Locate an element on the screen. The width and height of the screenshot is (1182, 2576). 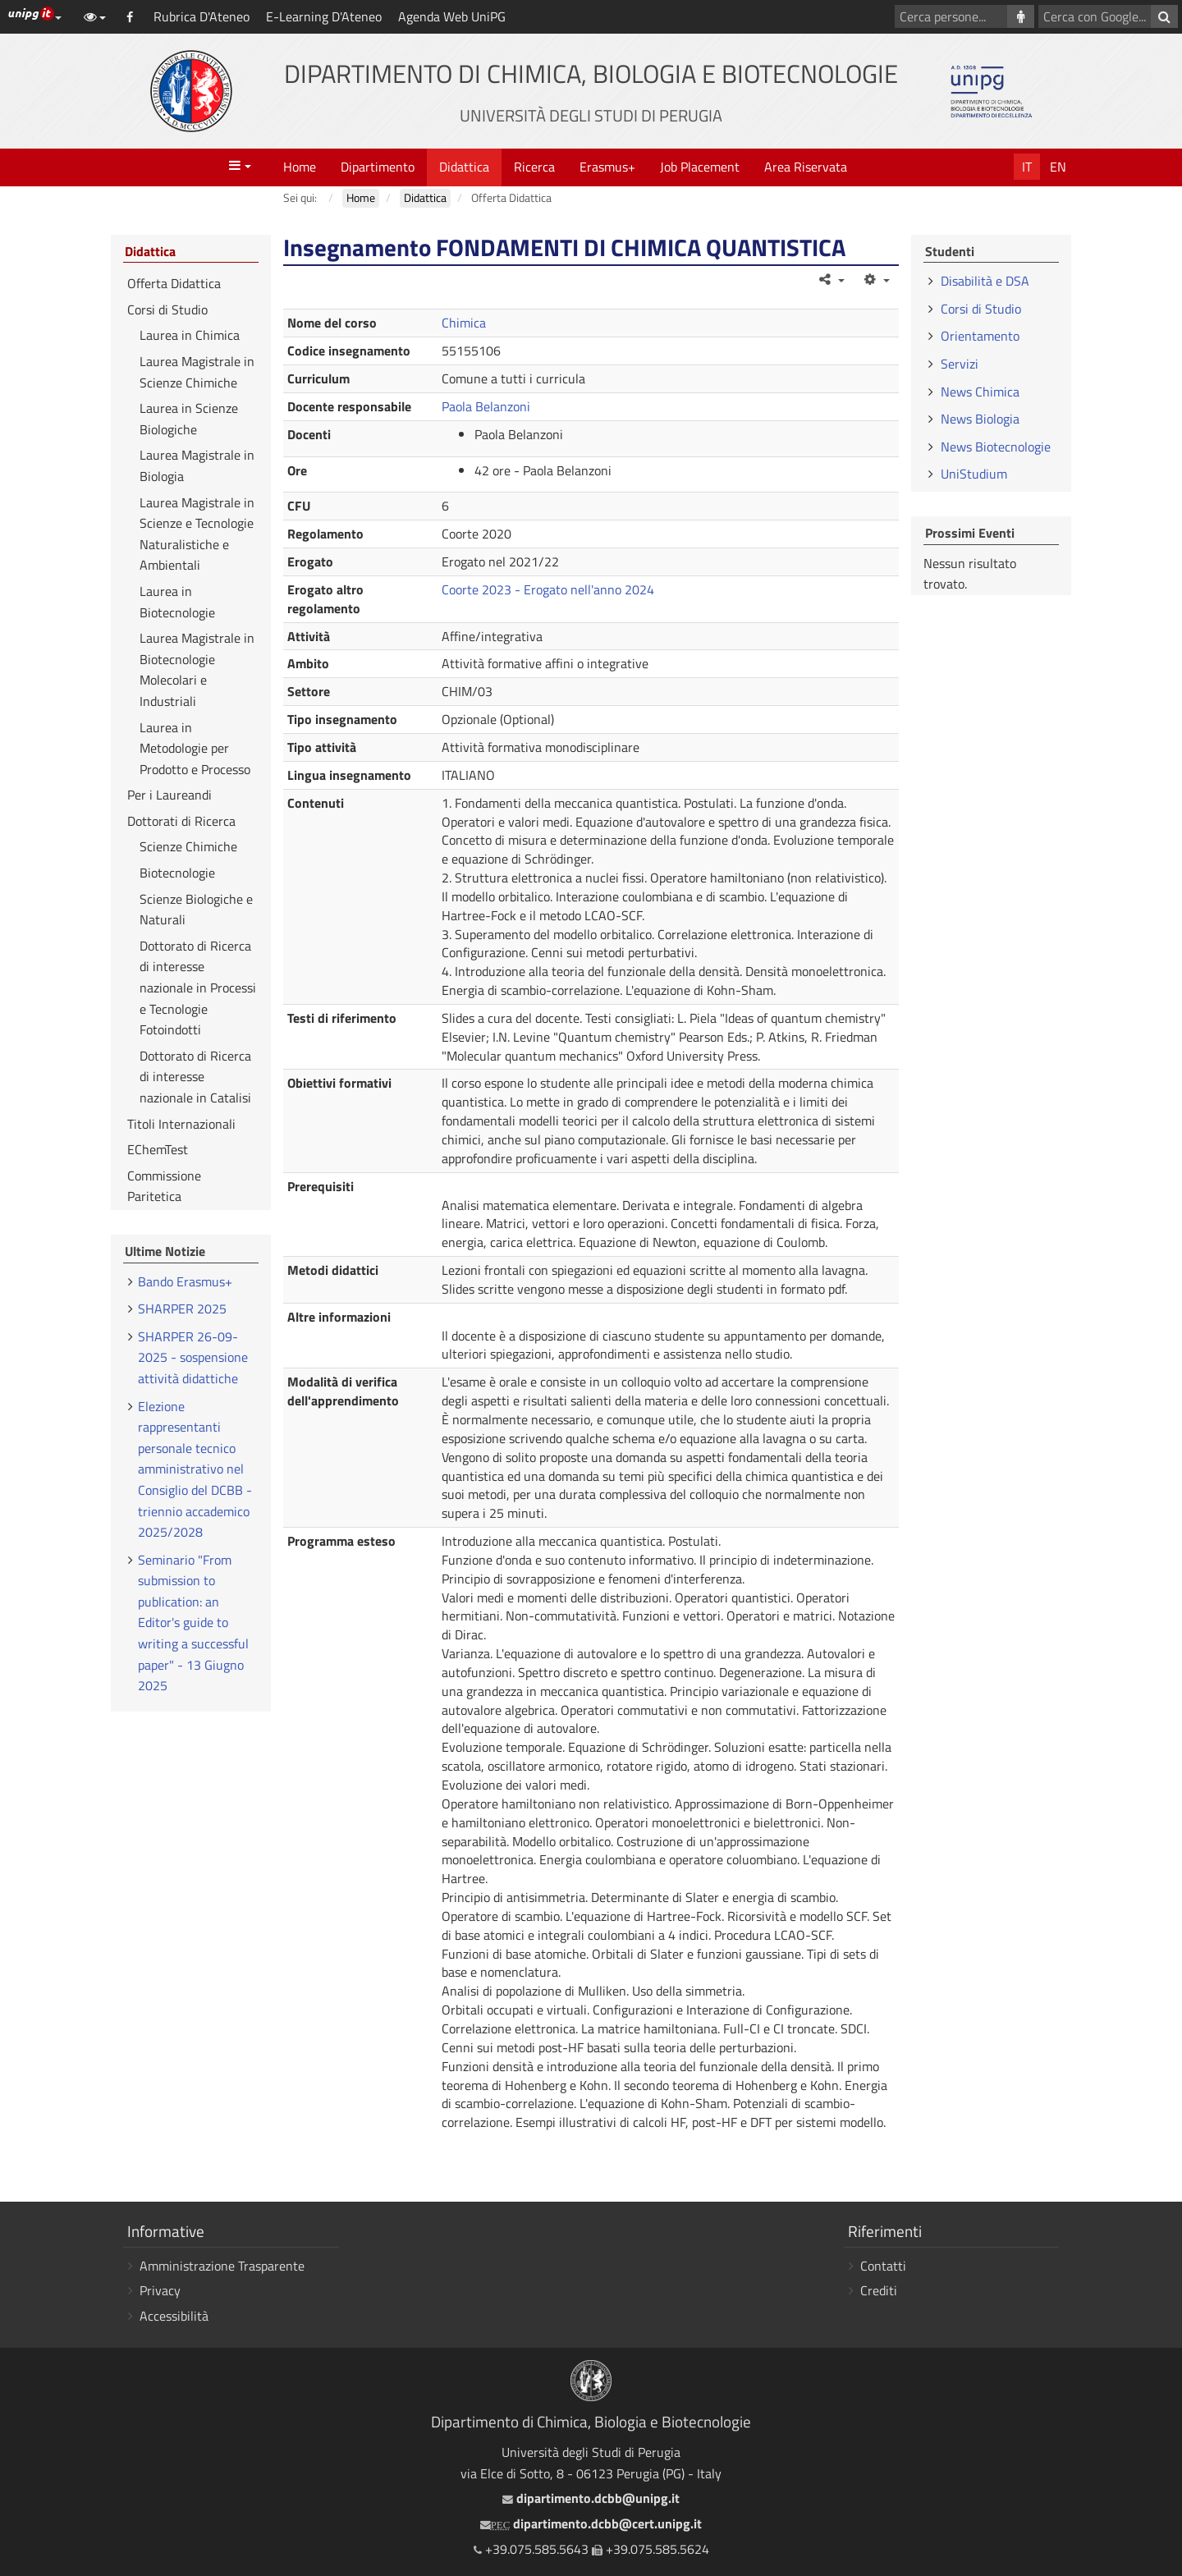
Disabilità e DSA is located at coordinates (985, 281).